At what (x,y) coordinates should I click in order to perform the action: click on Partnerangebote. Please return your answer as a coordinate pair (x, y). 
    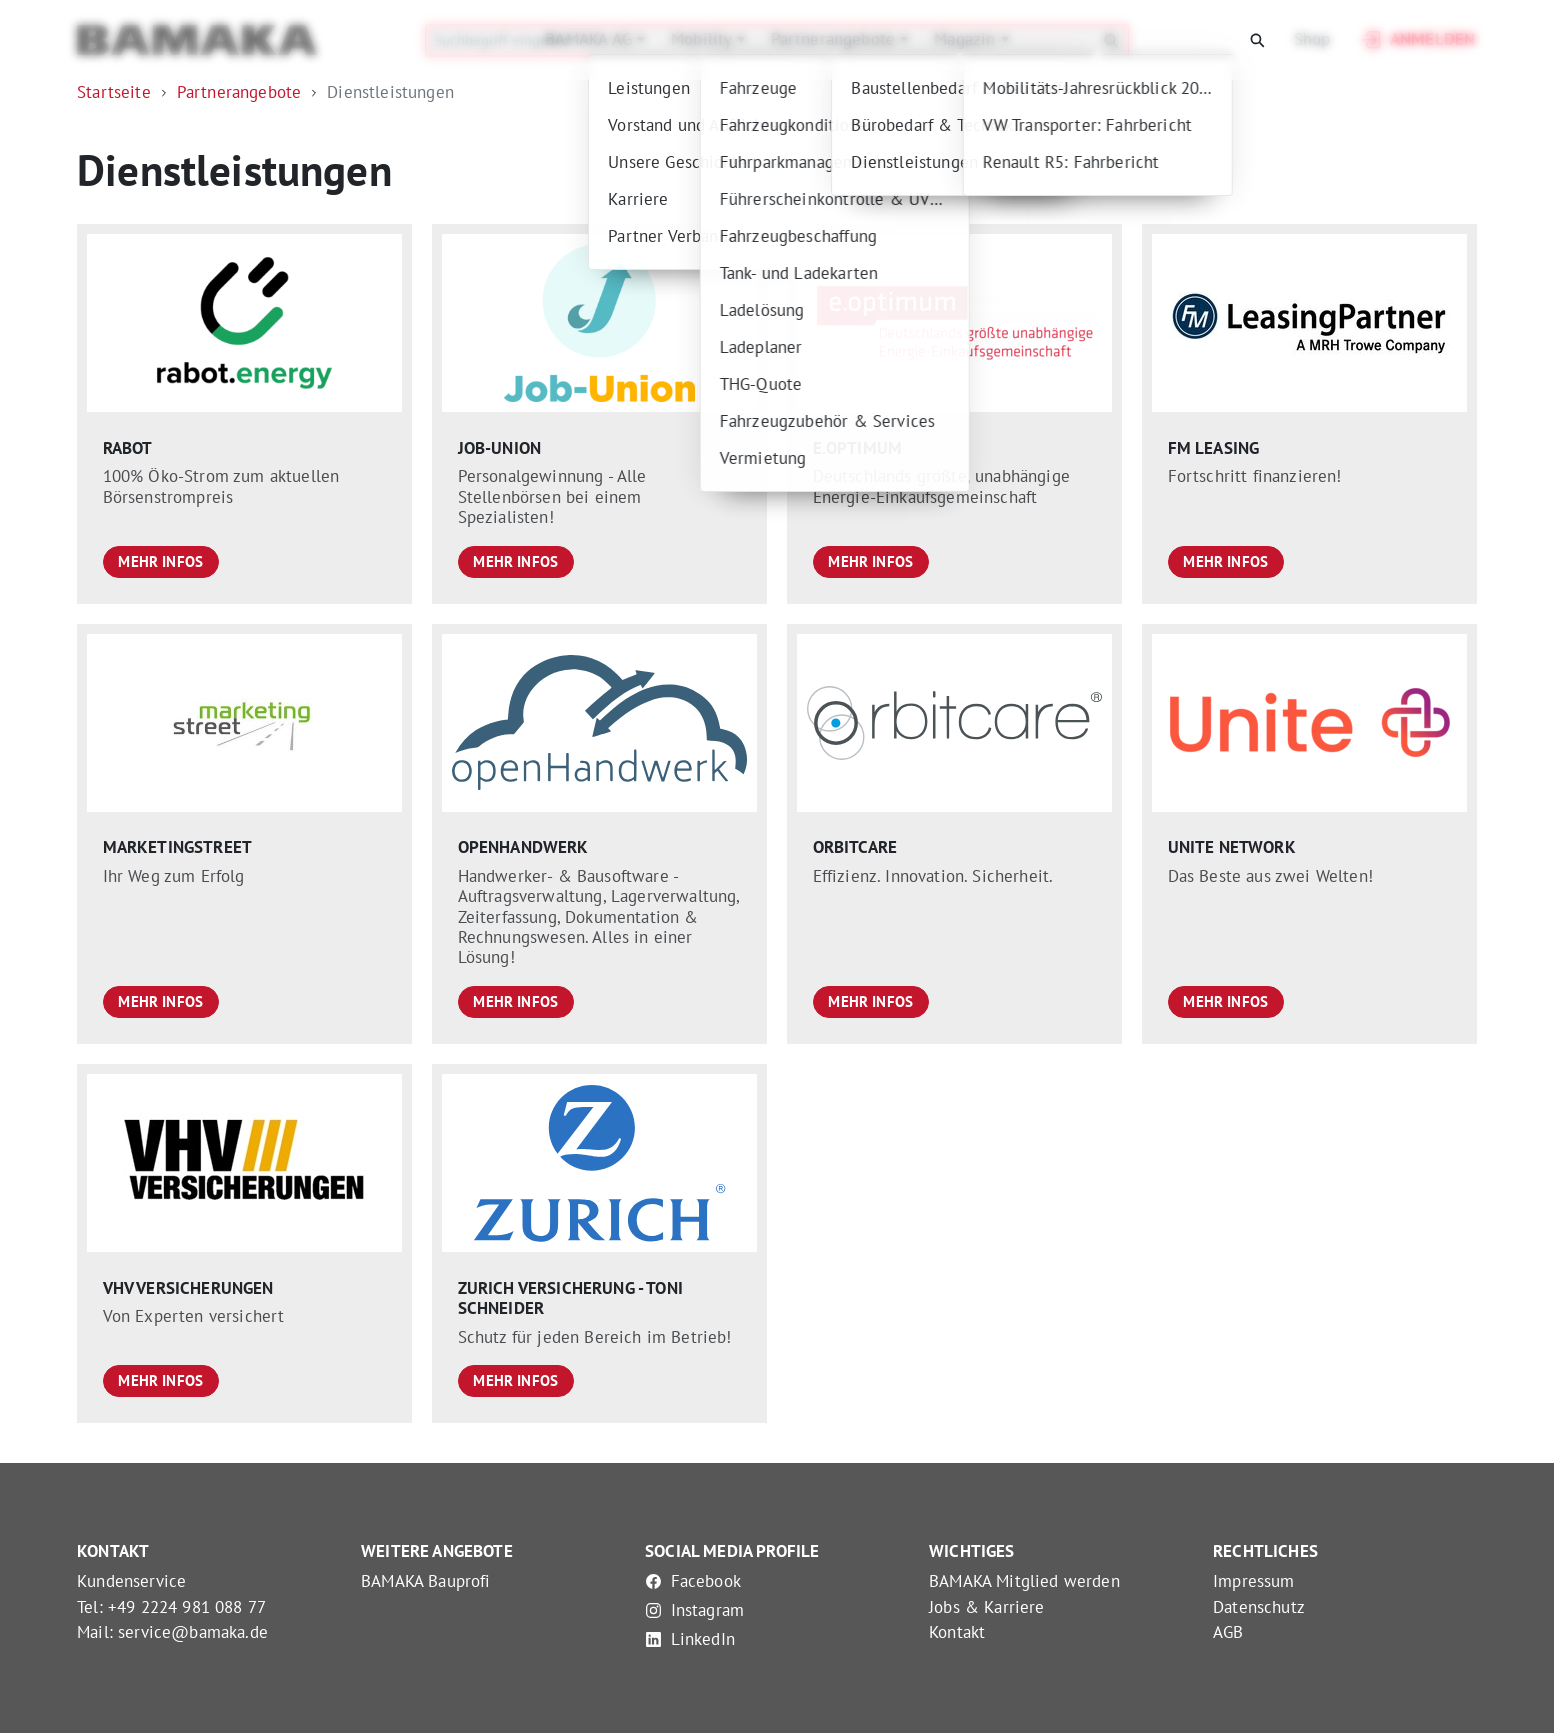
    Looking at the image, I should click on (836, 39).